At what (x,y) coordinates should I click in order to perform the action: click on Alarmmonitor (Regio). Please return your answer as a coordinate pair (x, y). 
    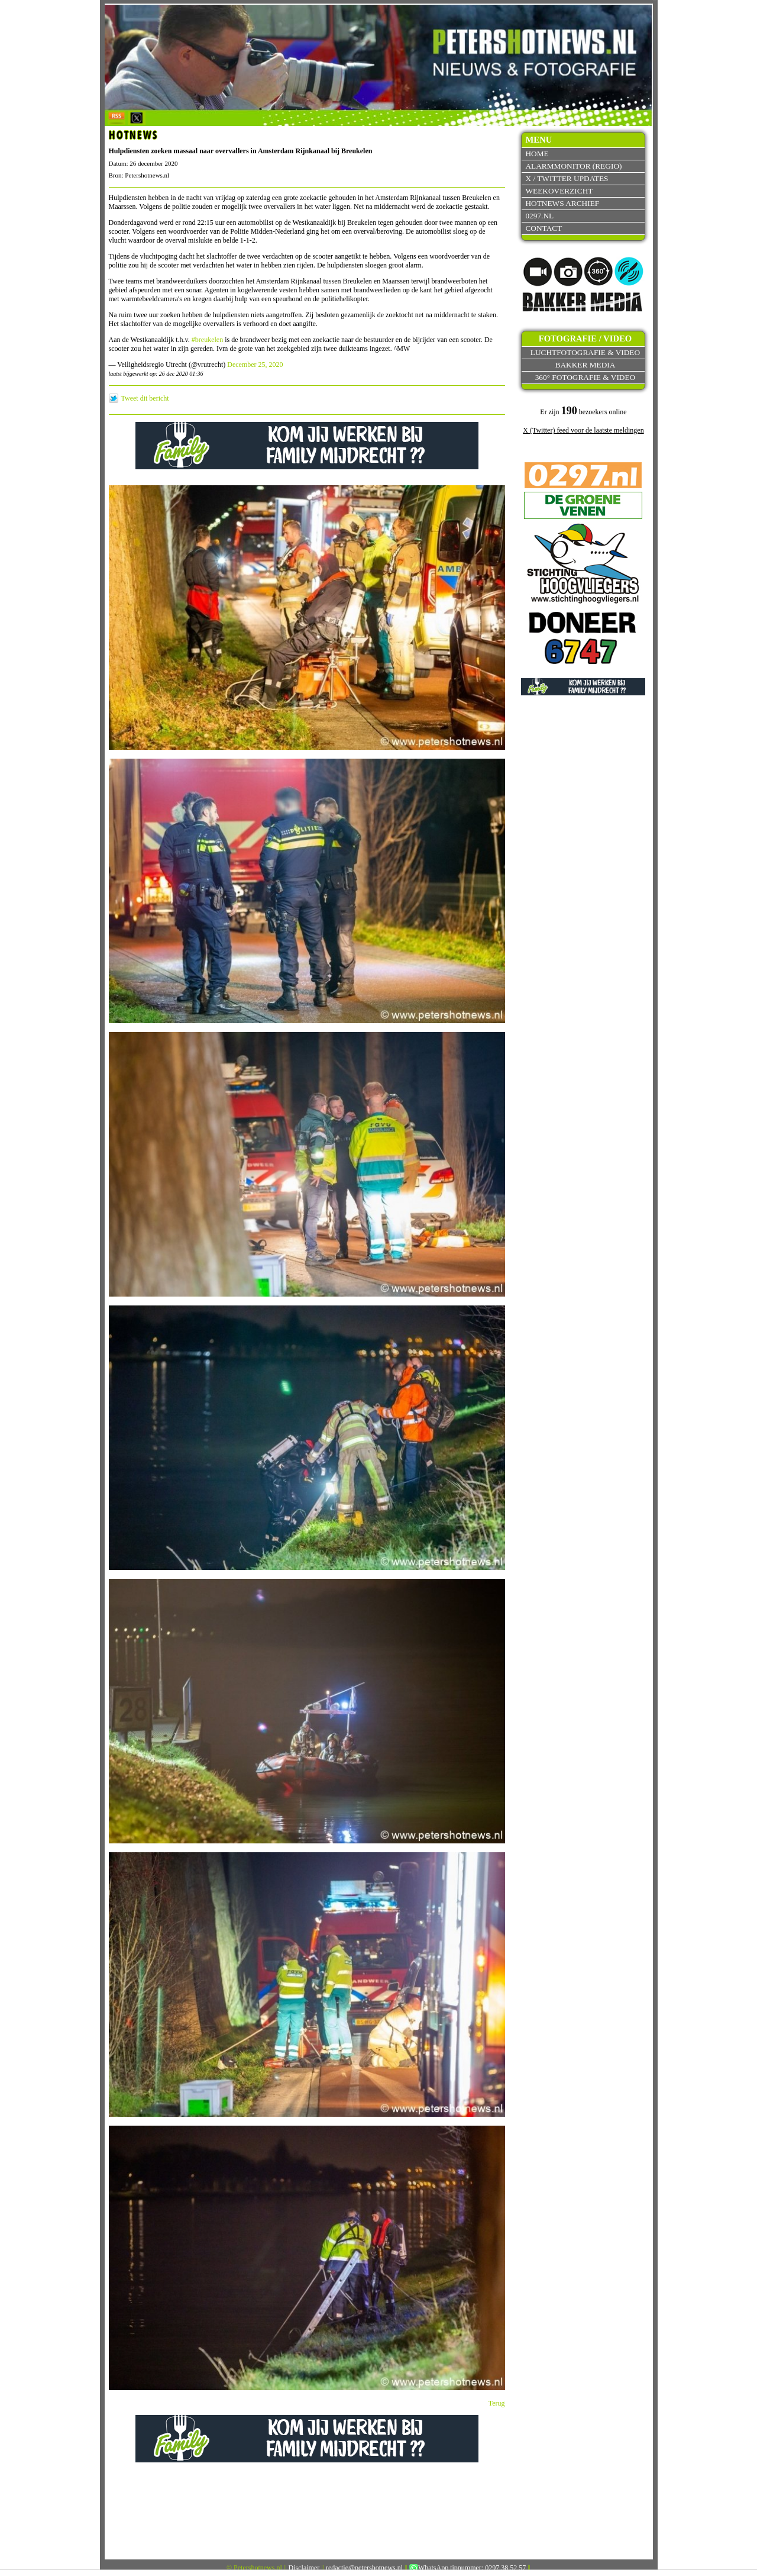
    Looking at the image, I should click on (573, 166).